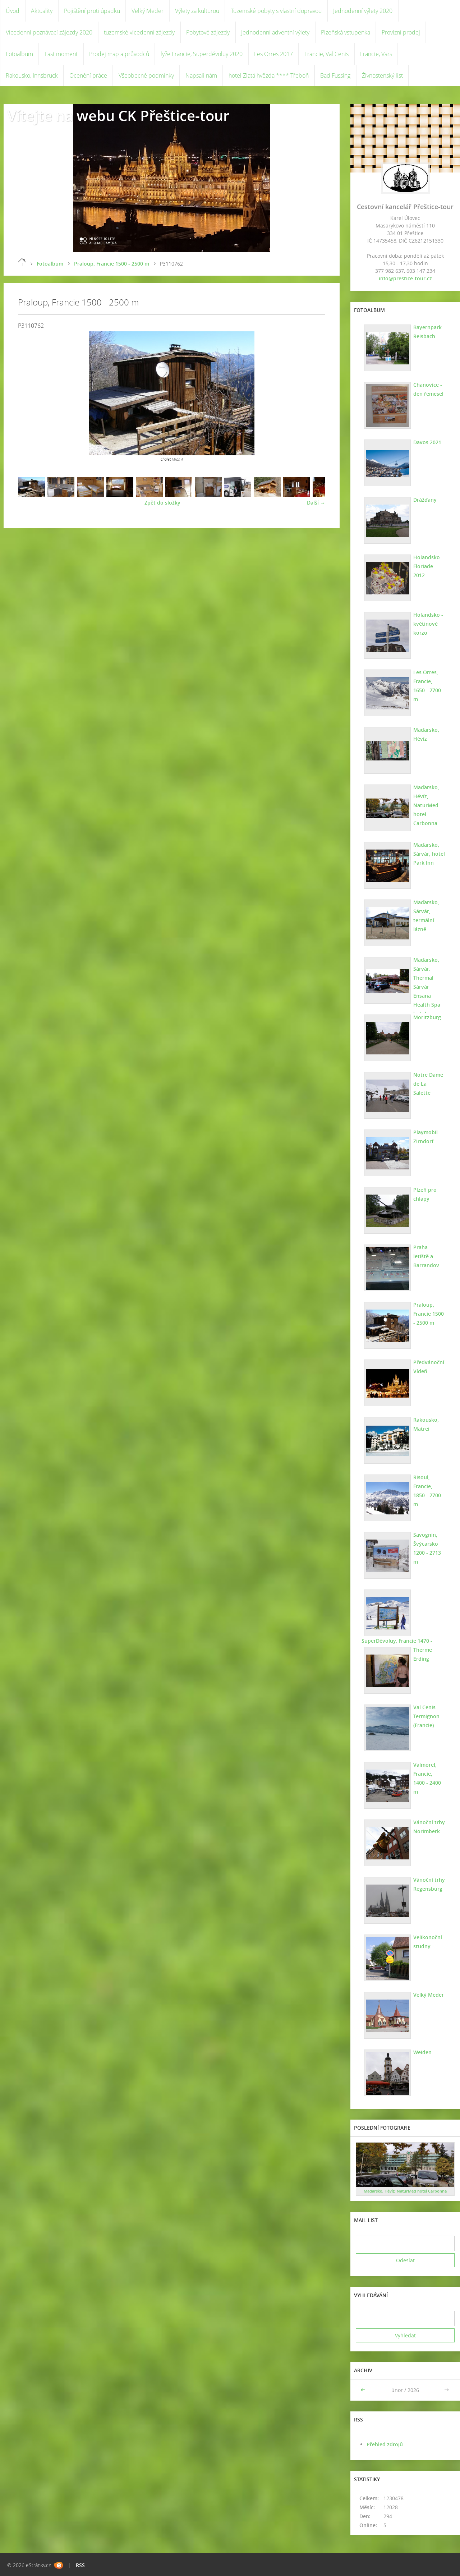 The image size is (460, 2576). I want to click on Maďarsko, Hévíz, NaturMed hotel Carbonna, so click(426, 805).